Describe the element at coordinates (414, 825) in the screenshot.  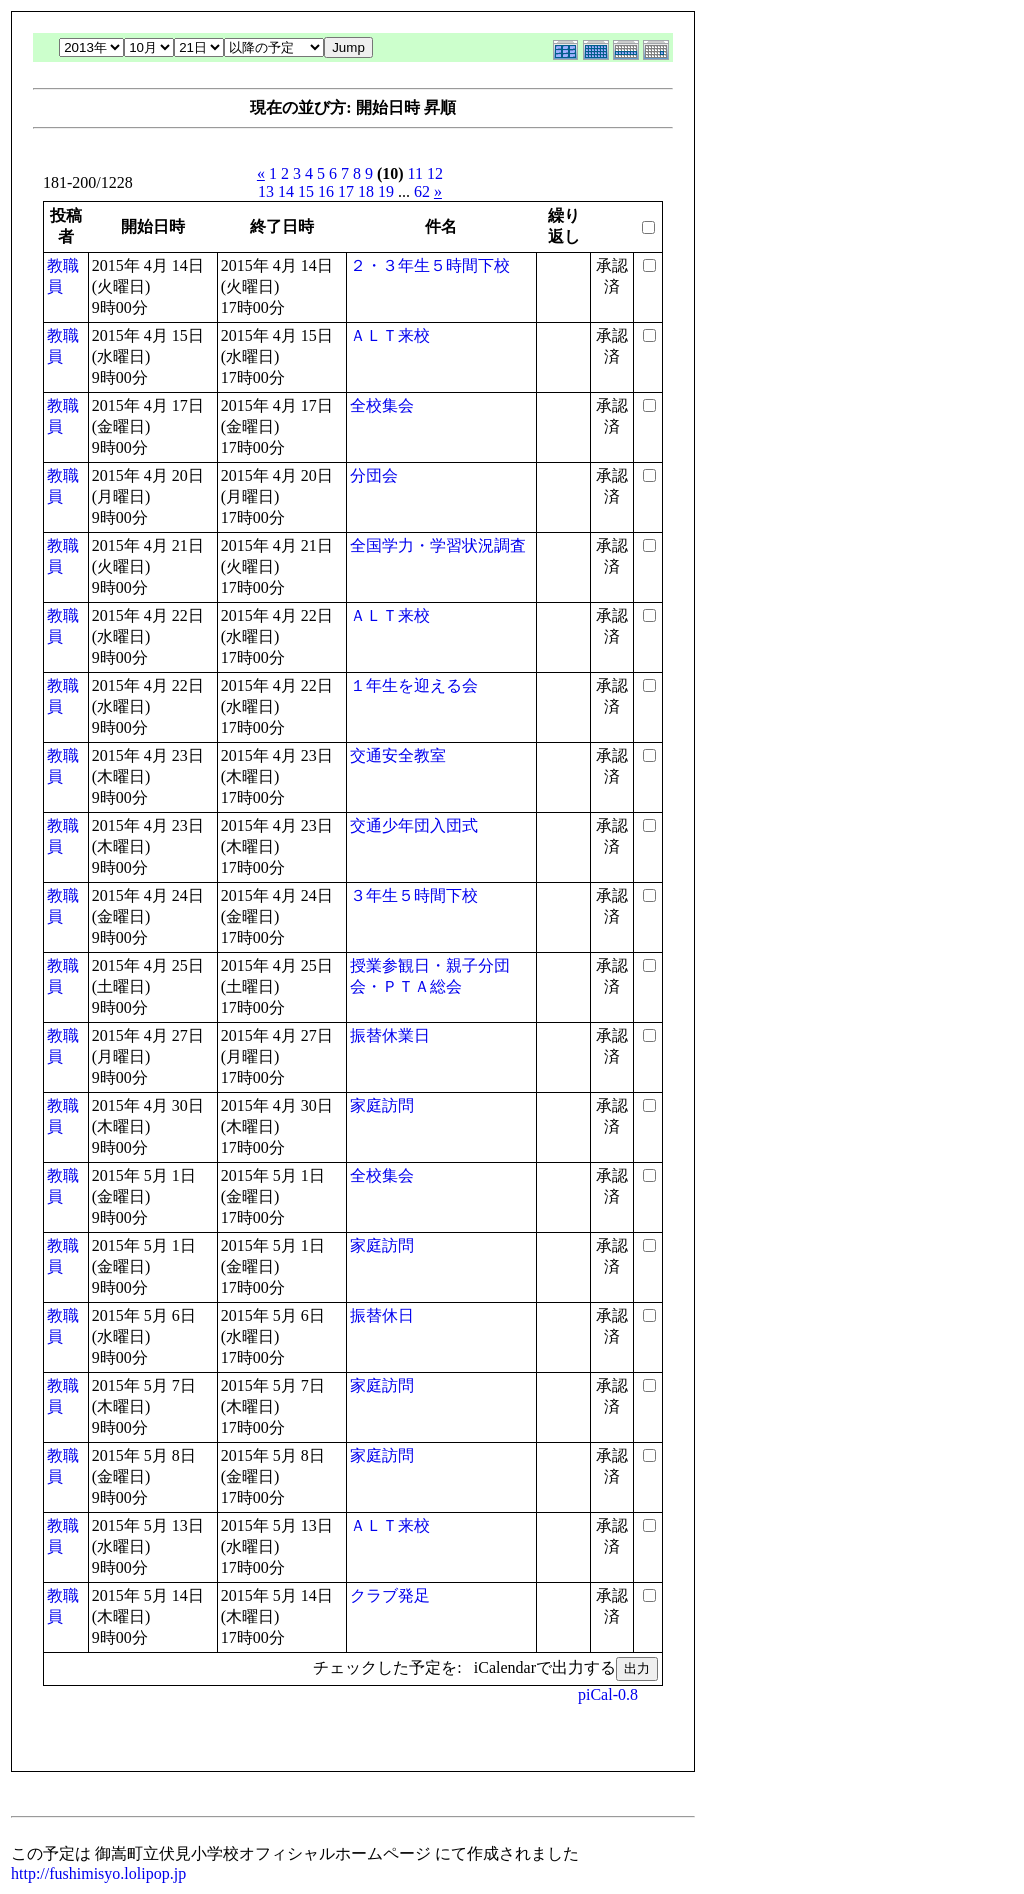
I see `交通少年団入団式` at that location.